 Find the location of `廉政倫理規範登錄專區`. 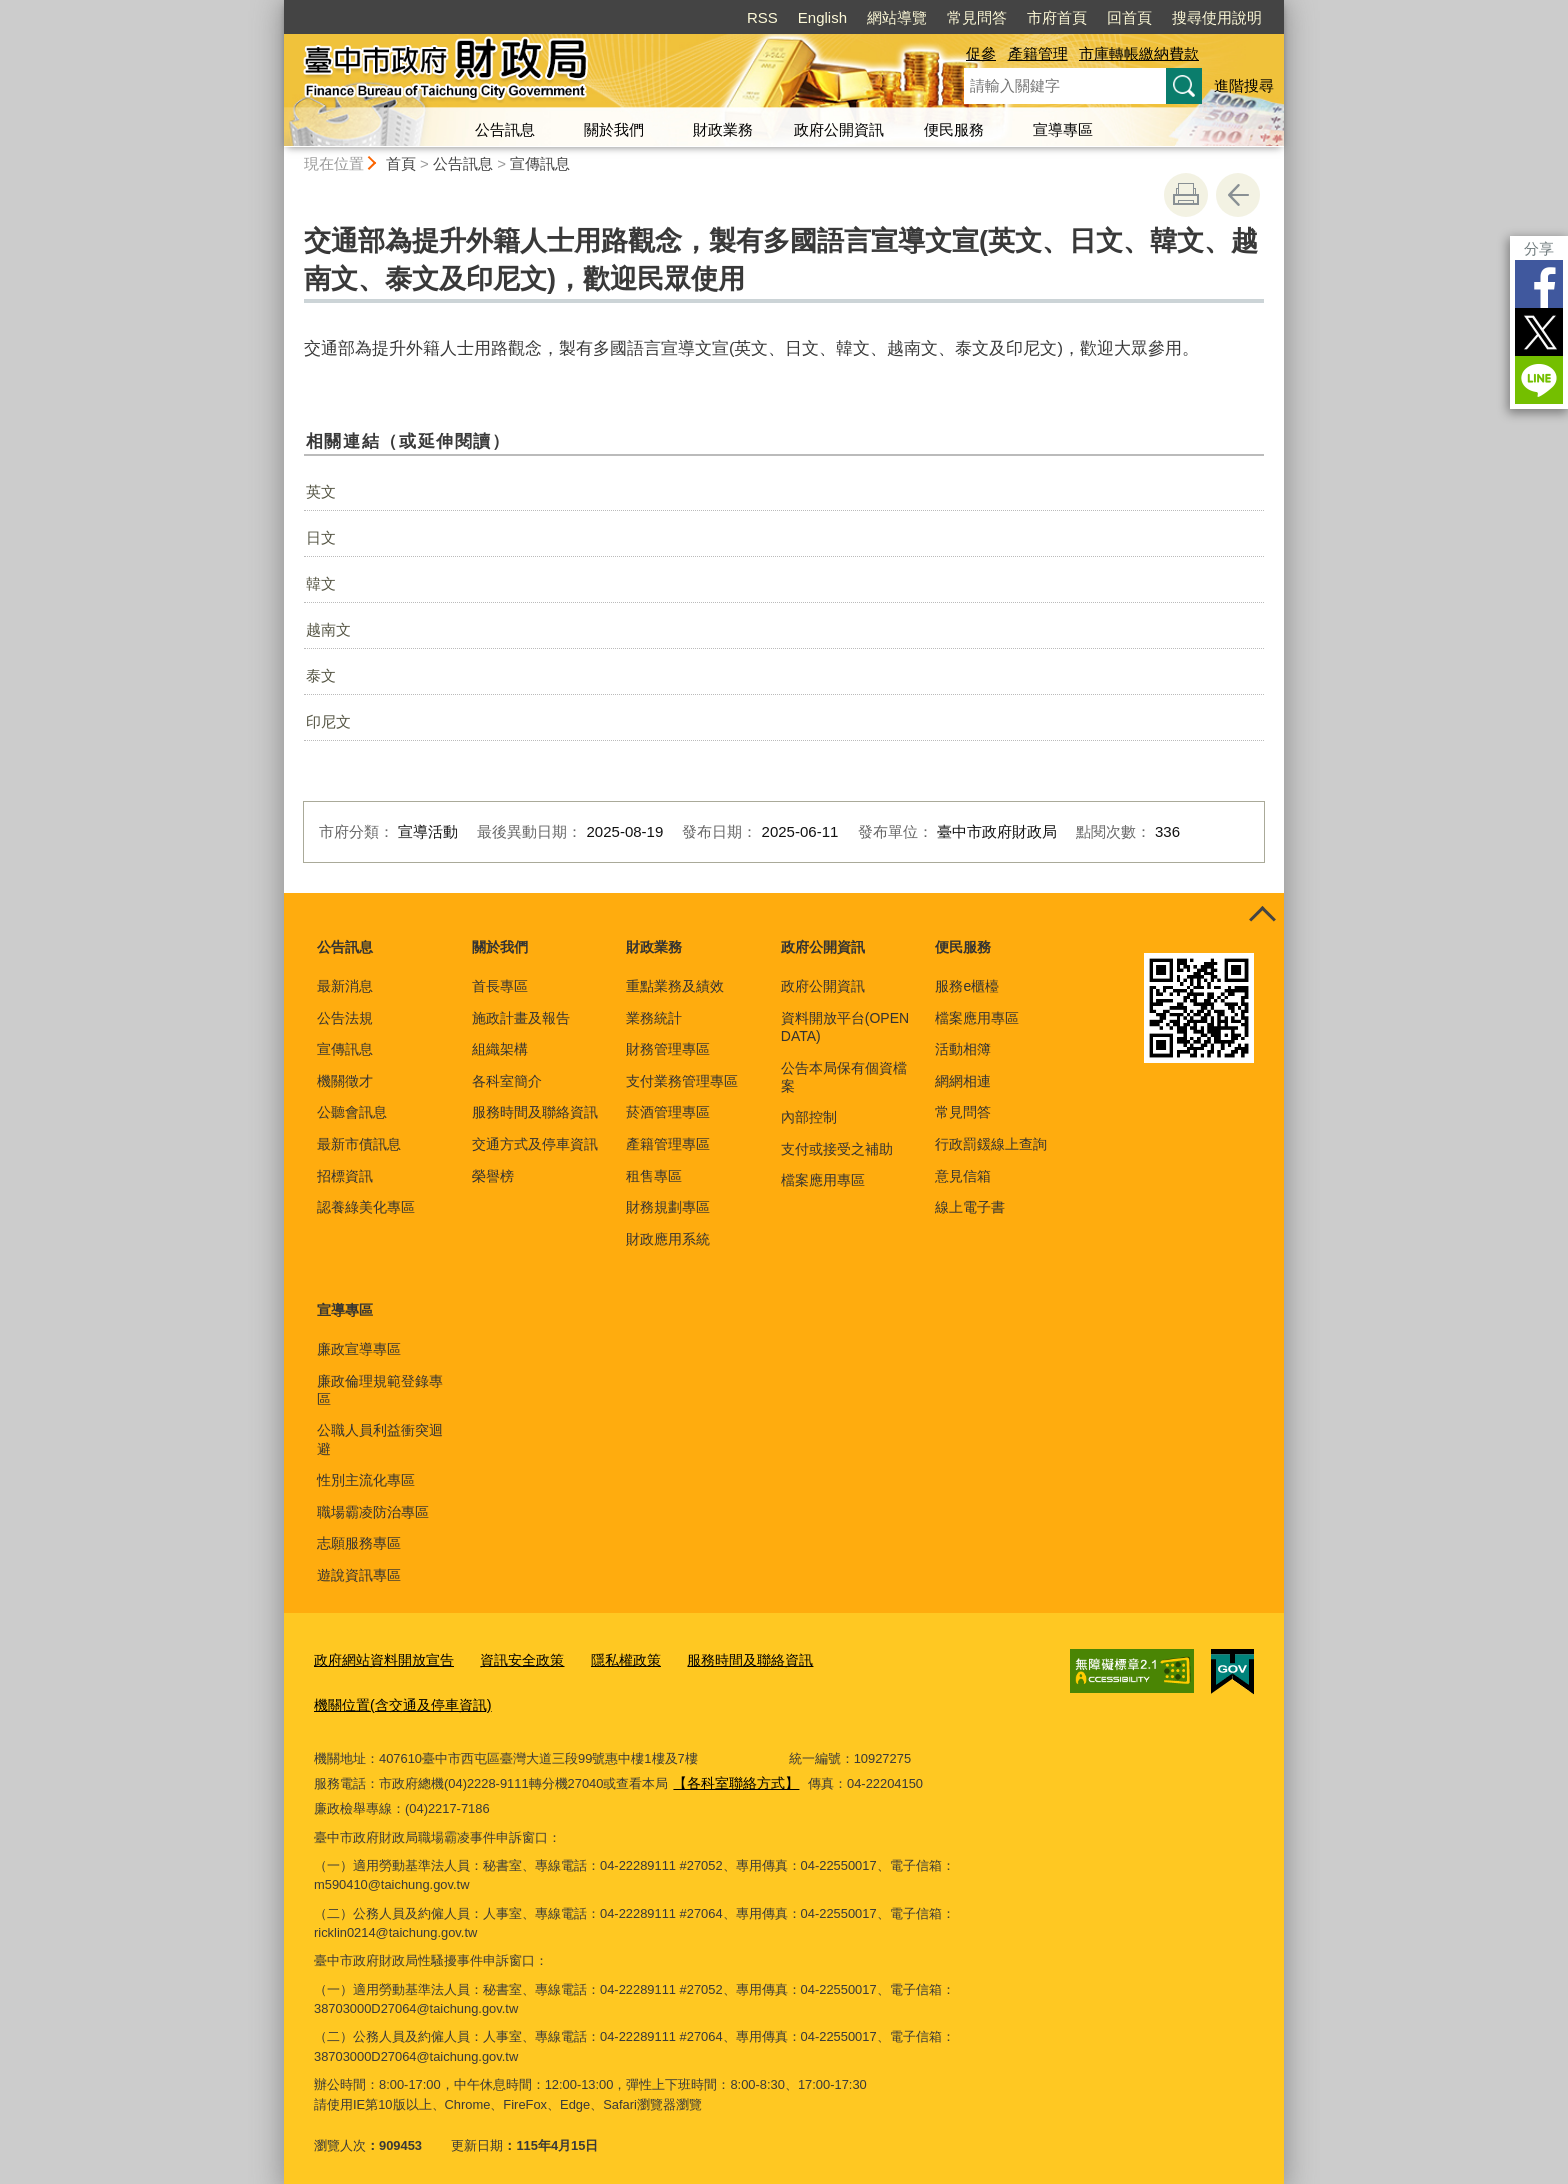

廉政倫理規範登錄專區 is located at coordinates (380, 1390).